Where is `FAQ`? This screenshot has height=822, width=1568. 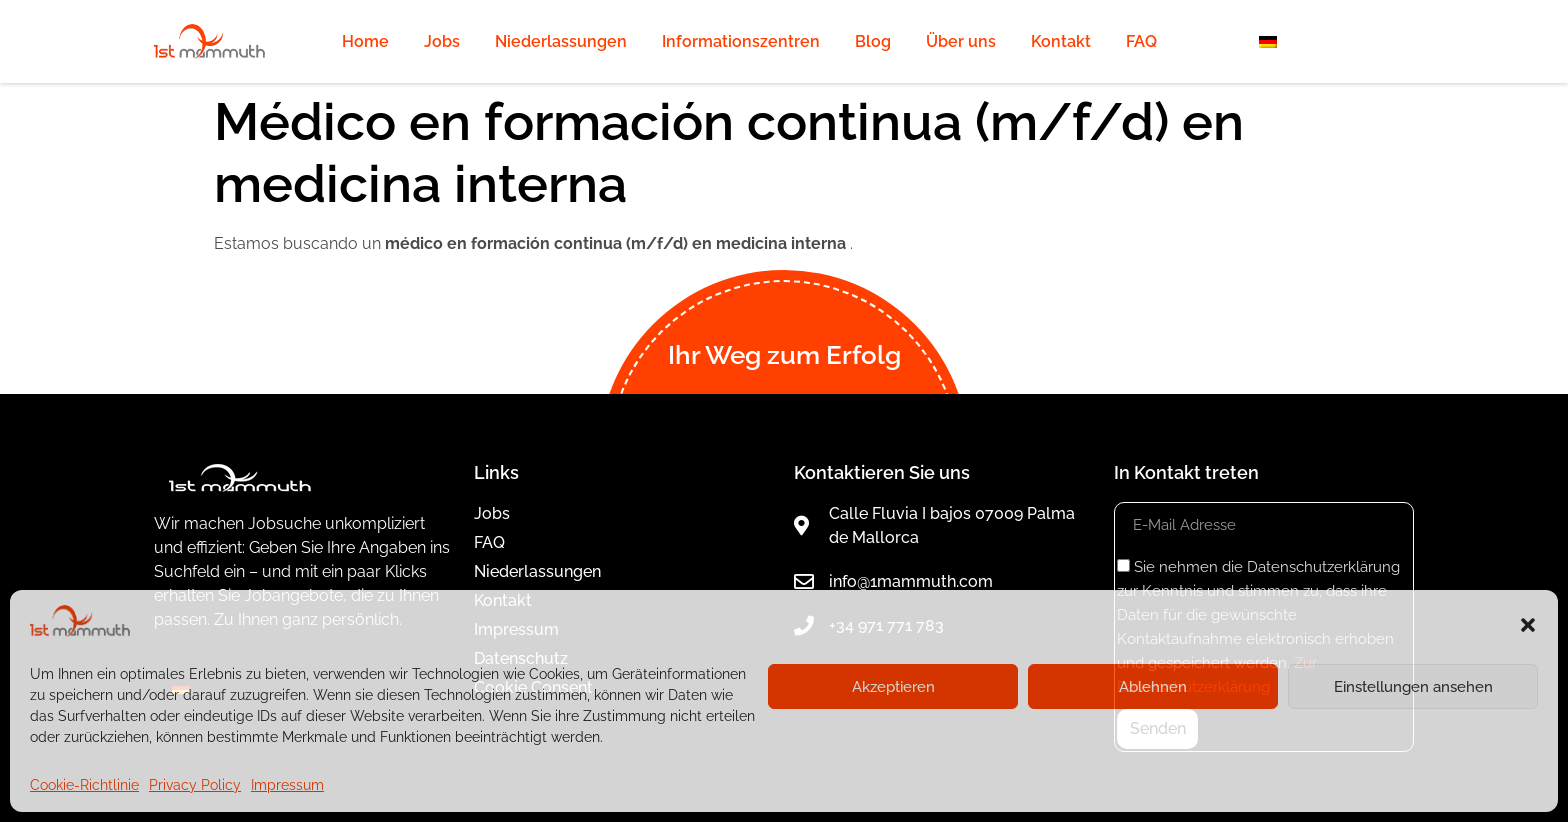 FAQ is located at coordinates (1141, 41).